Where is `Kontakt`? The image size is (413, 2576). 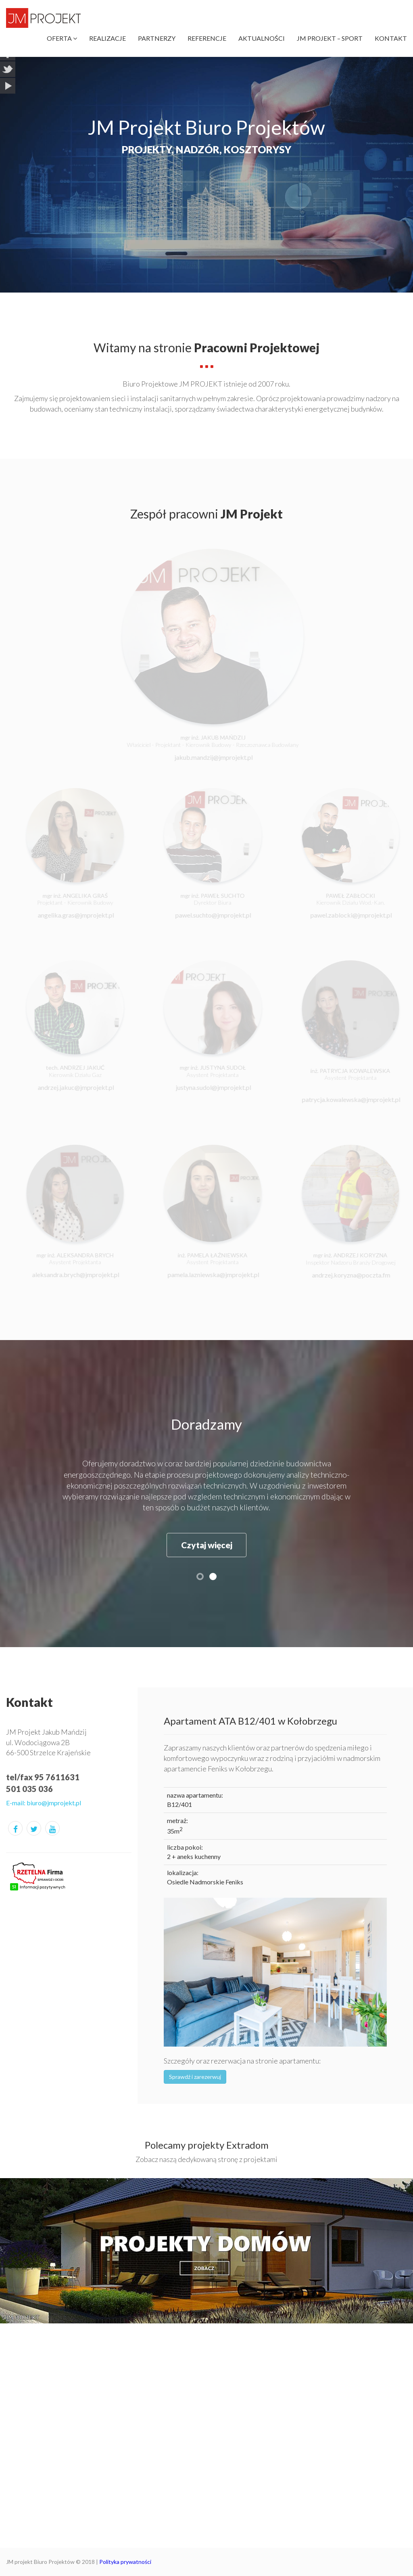
Kontakt is located at coordinates (391, 38).